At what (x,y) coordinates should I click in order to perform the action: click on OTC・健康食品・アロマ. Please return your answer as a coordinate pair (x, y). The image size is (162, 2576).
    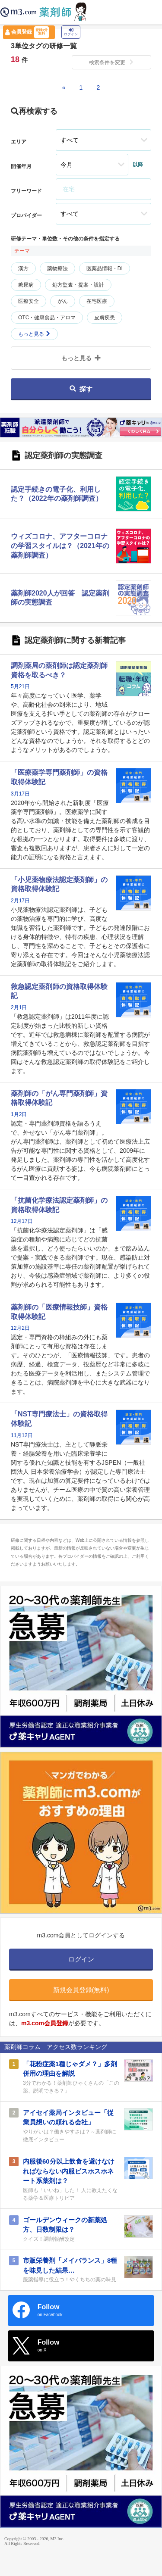
    Looking at the image, I should click on (47, 318).